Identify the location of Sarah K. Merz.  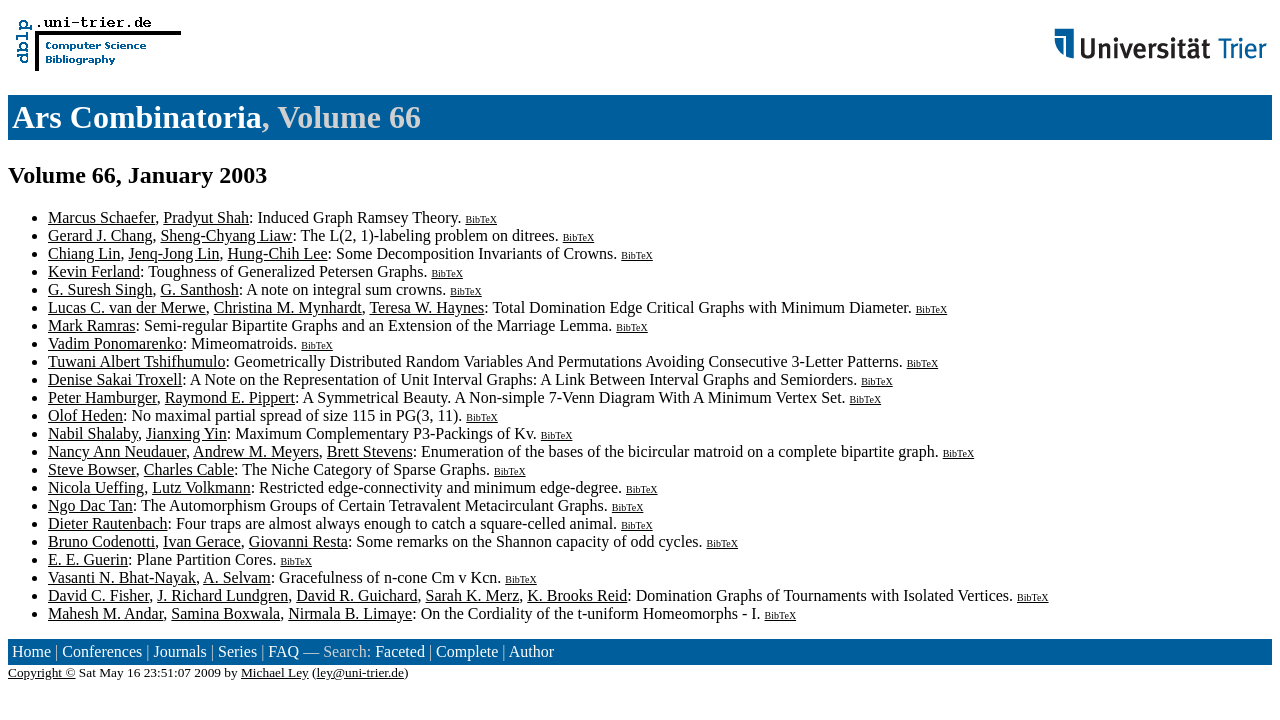
(473, 595).